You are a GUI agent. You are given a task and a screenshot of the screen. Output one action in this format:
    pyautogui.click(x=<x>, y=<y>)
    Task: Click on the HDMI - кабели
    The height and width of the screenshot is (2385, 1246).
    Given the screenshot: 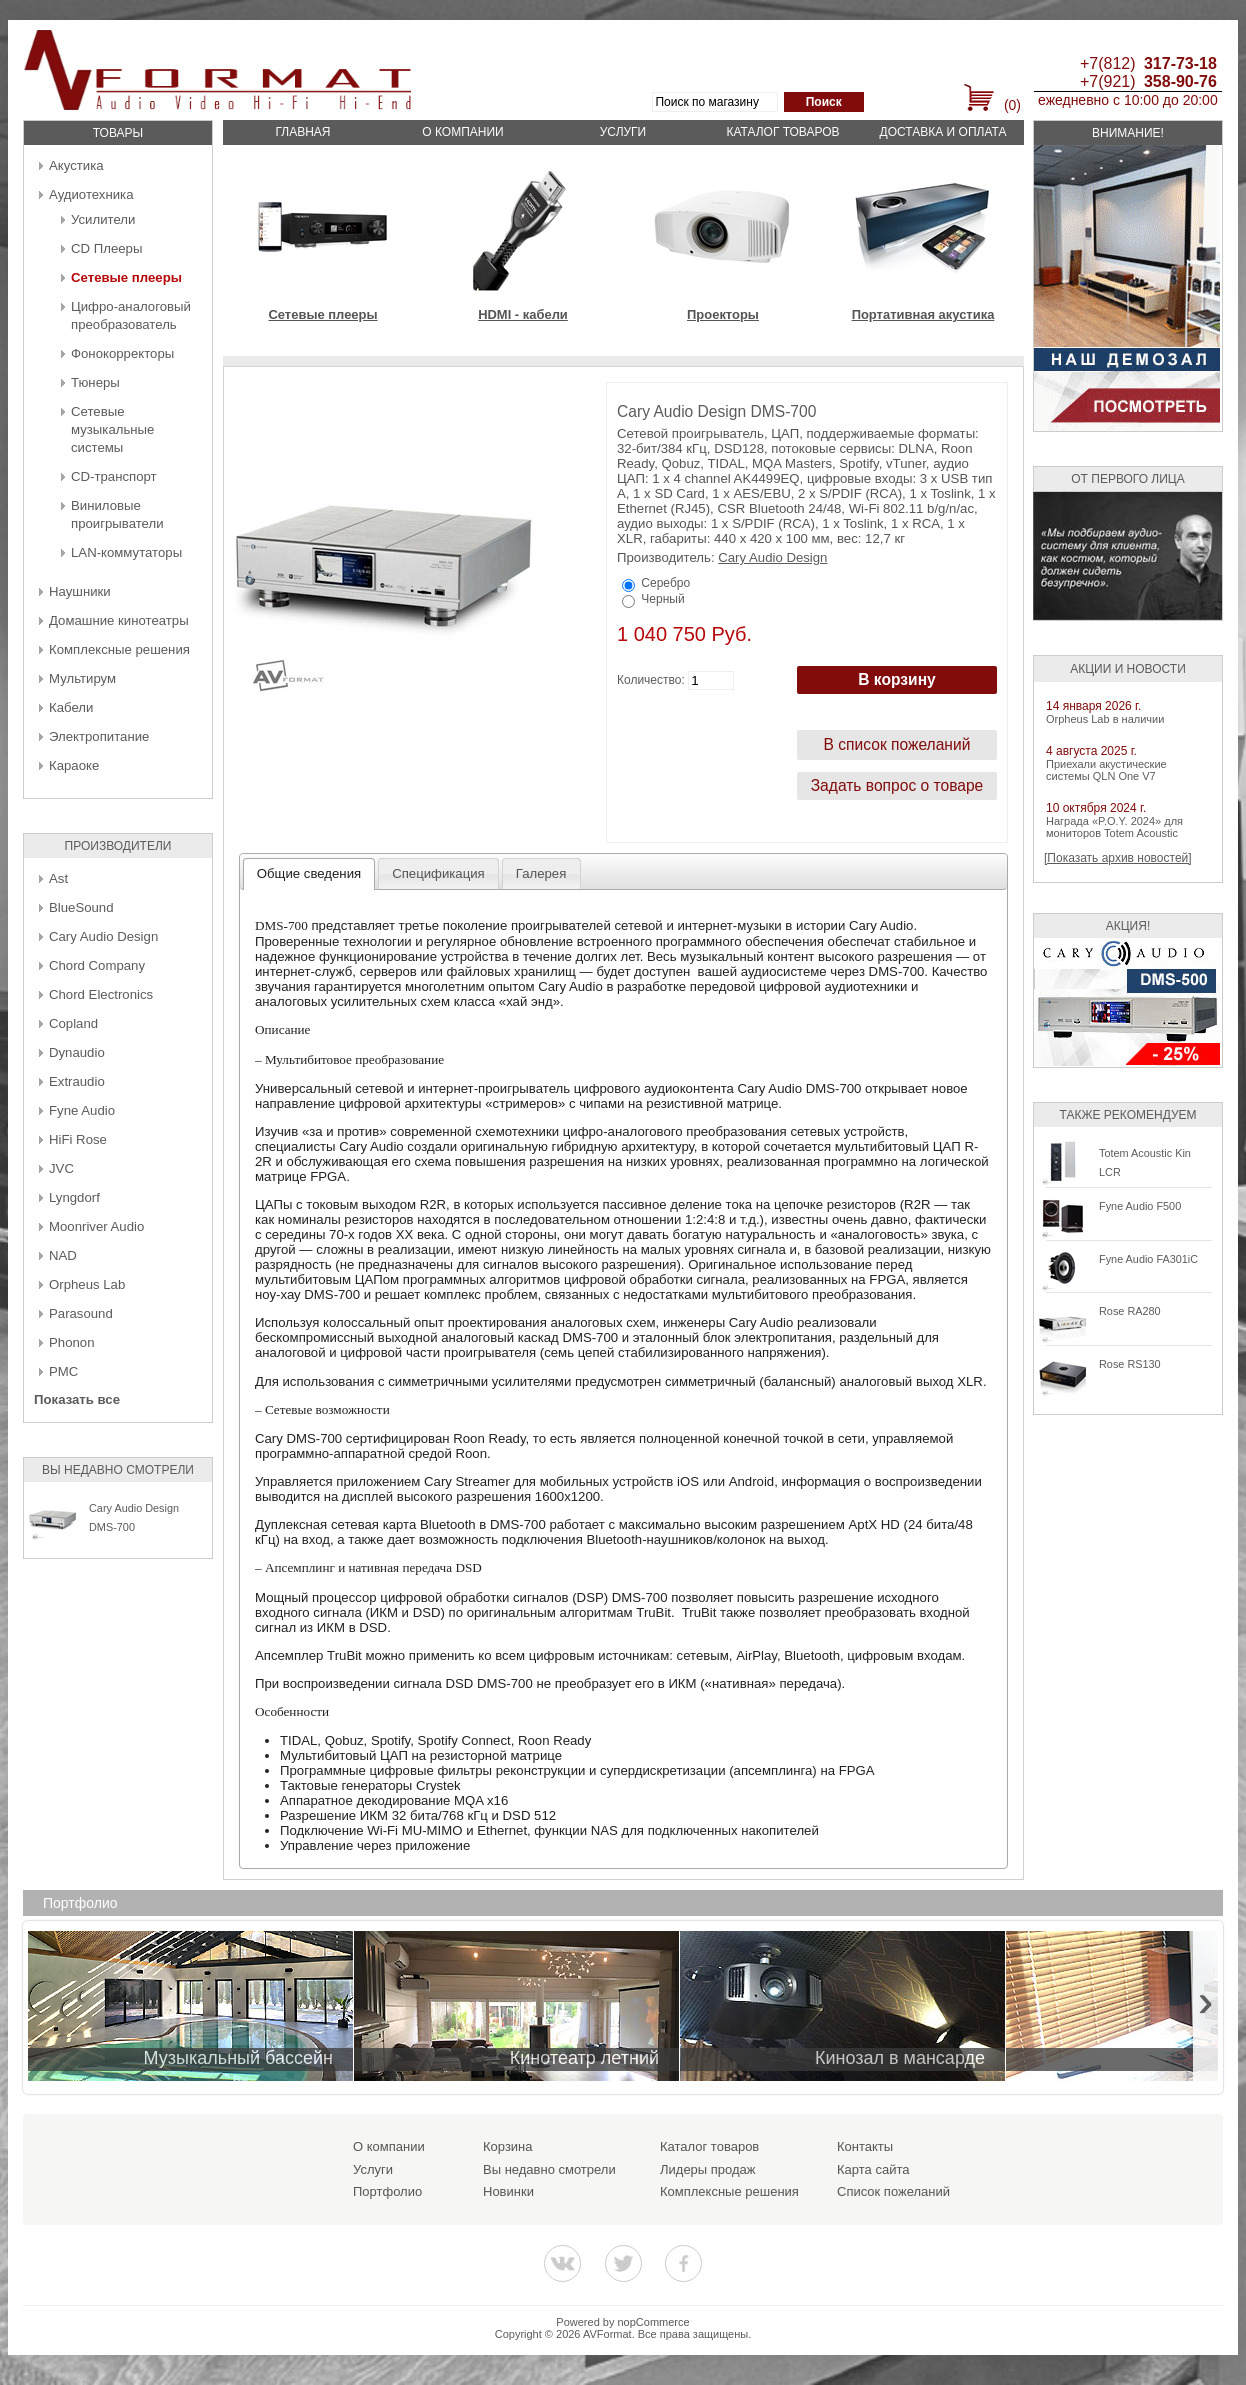 What is the action you would take?
    pyautogui.click(x=523, y=314)
    